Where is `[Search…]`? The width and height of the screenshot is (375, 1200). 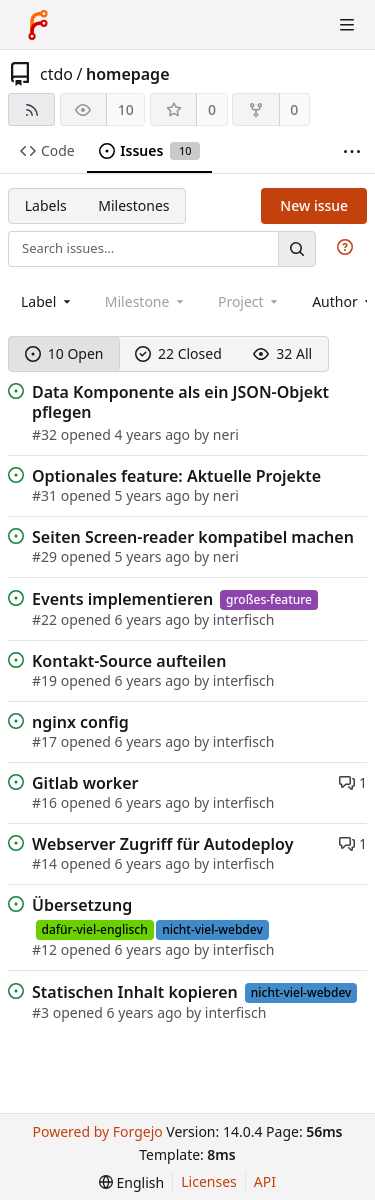 [Search…] is located at coordinates (297, 248).